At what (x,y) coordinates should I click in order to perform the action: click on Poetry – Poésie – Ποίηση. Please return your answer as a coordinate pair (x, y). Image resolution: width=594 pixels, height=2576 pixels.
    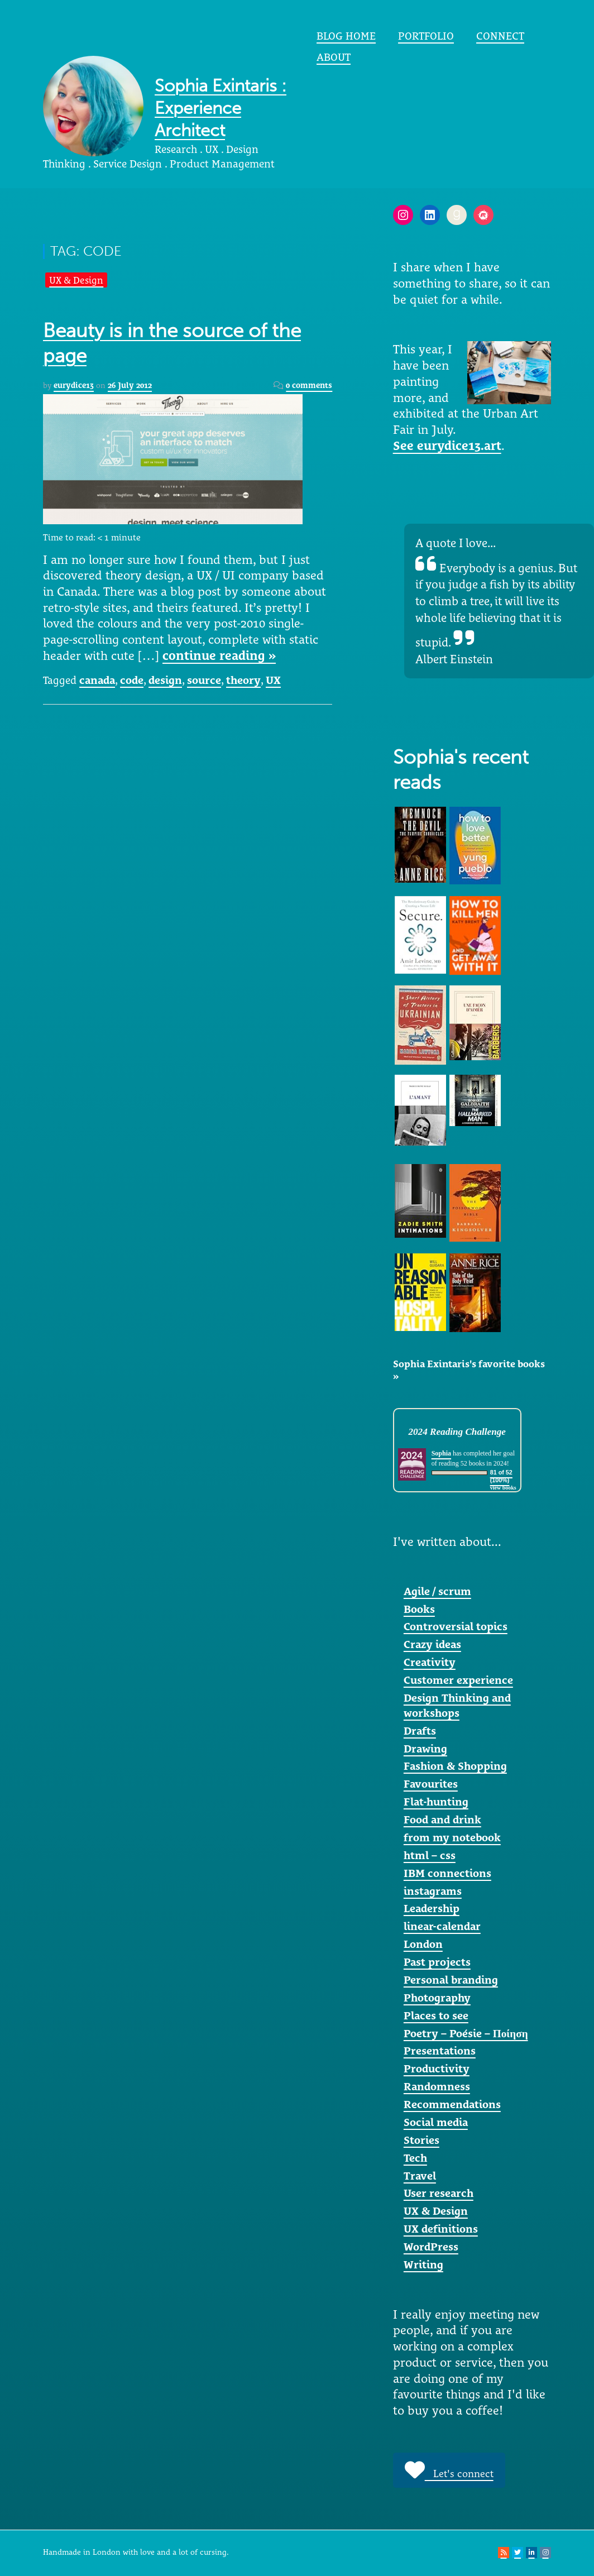
    Looking at the image, I should click on (466, 2033).